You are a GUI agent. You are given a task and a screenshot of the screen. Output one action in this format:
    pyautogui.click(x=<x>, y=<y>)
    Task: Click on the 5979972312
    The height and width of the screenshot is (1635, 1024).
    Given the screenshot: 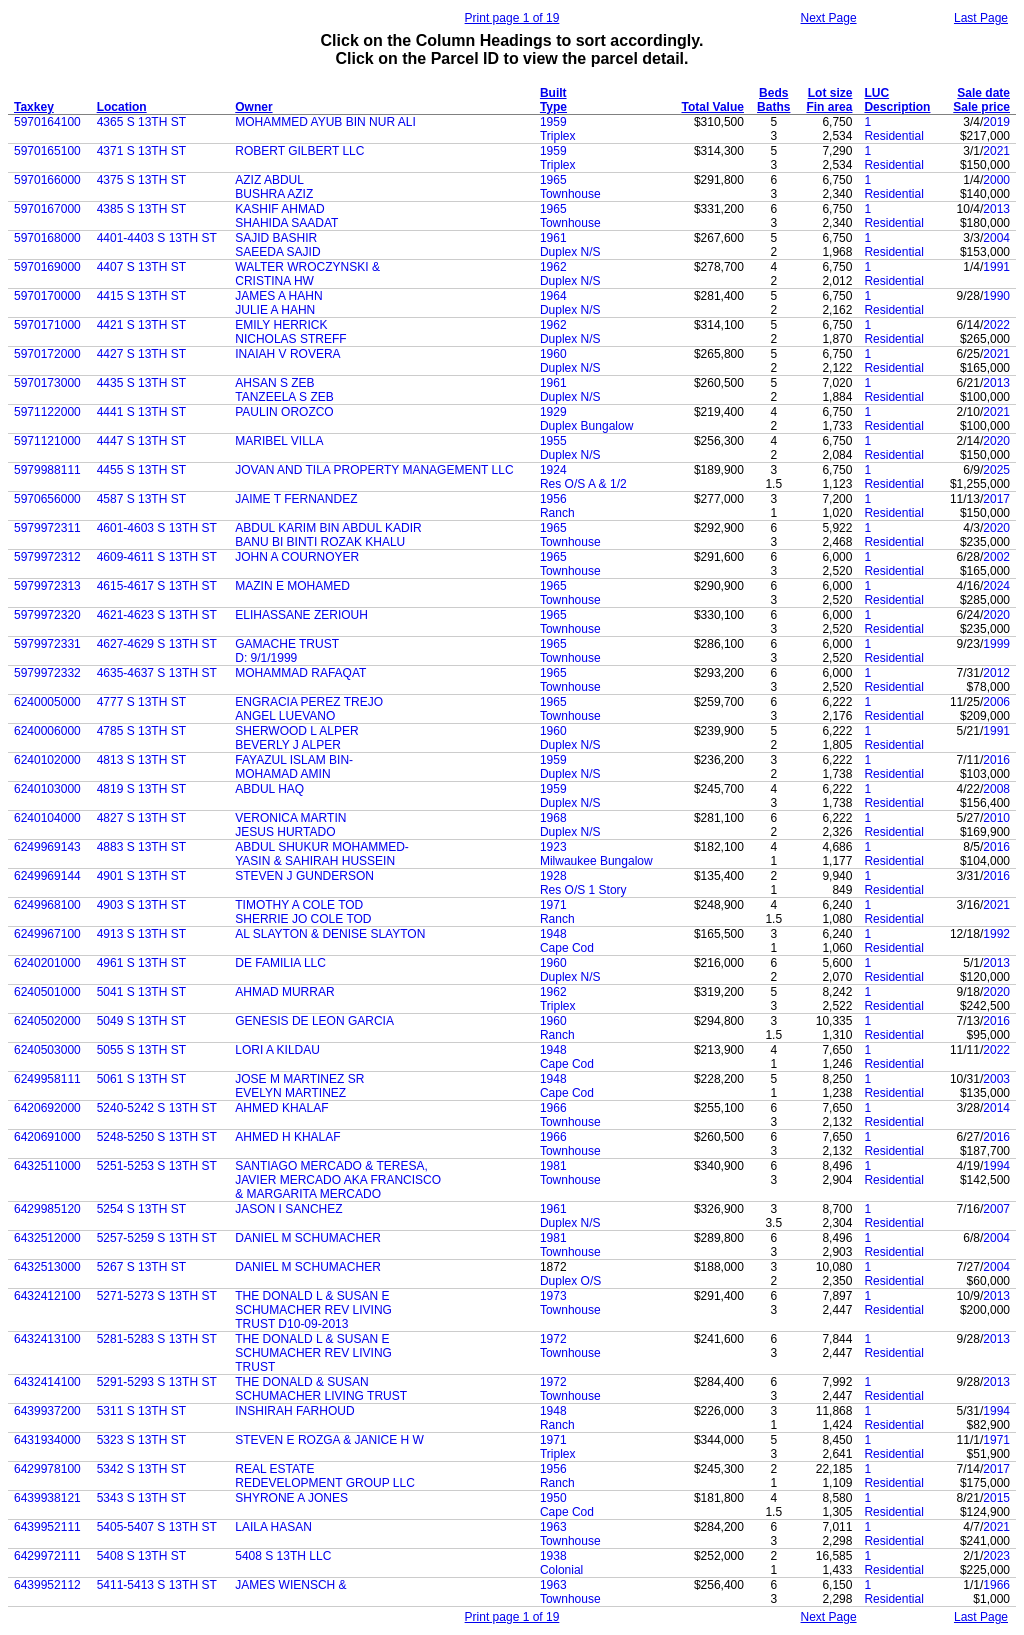 What is the action you would take?
    pyautogui.click(x=47, y=557)
    